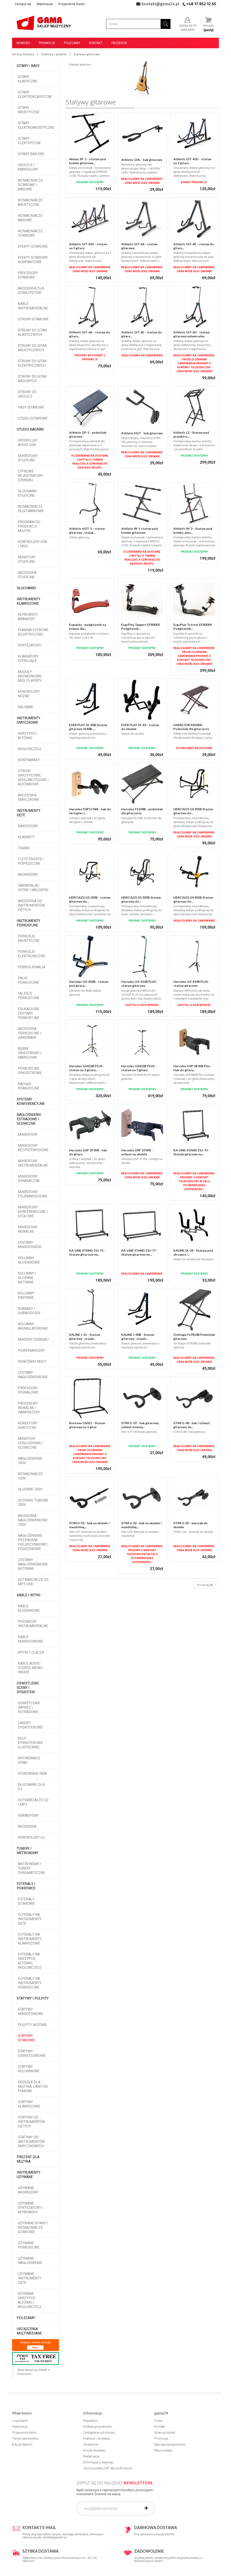 This screenshot has height=2576, width=231. What do you see at coordinates (33, 1802) in the screenshot?
I see `Odtwarzacze CD i MP3` at bounding box center [33, 1802].